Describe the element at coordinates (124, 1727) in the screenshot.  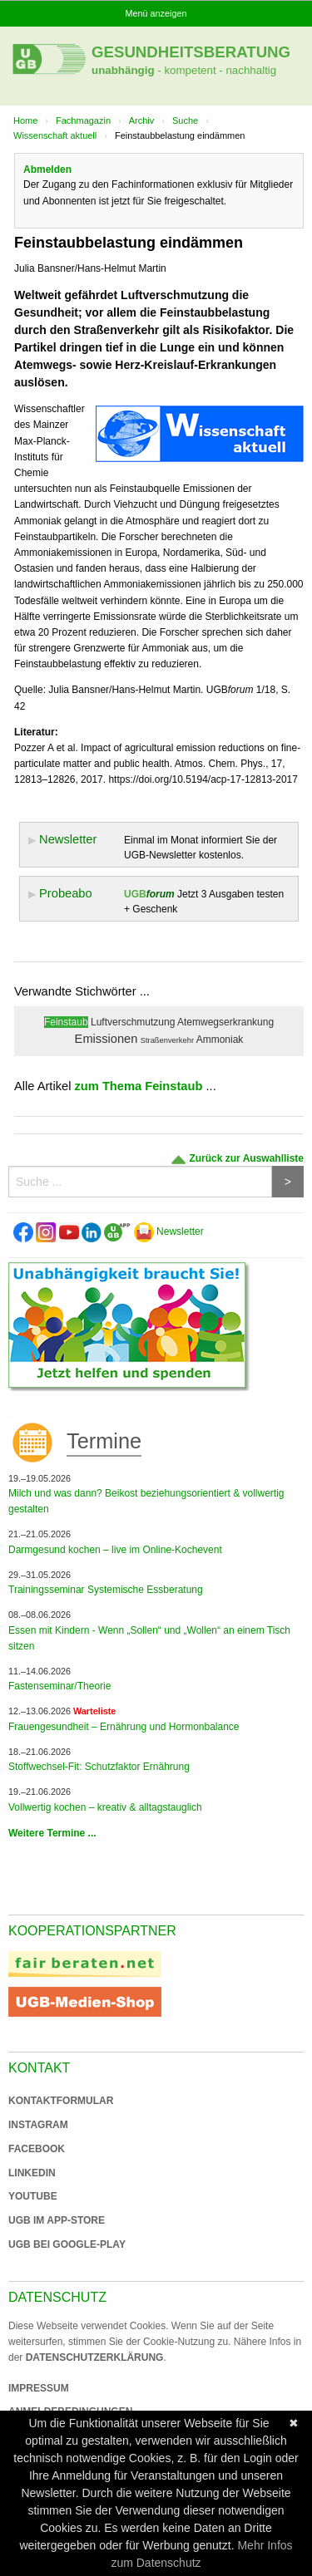
I see `Frauengesundheit – Ernährung und Hormonbalance` at that location.